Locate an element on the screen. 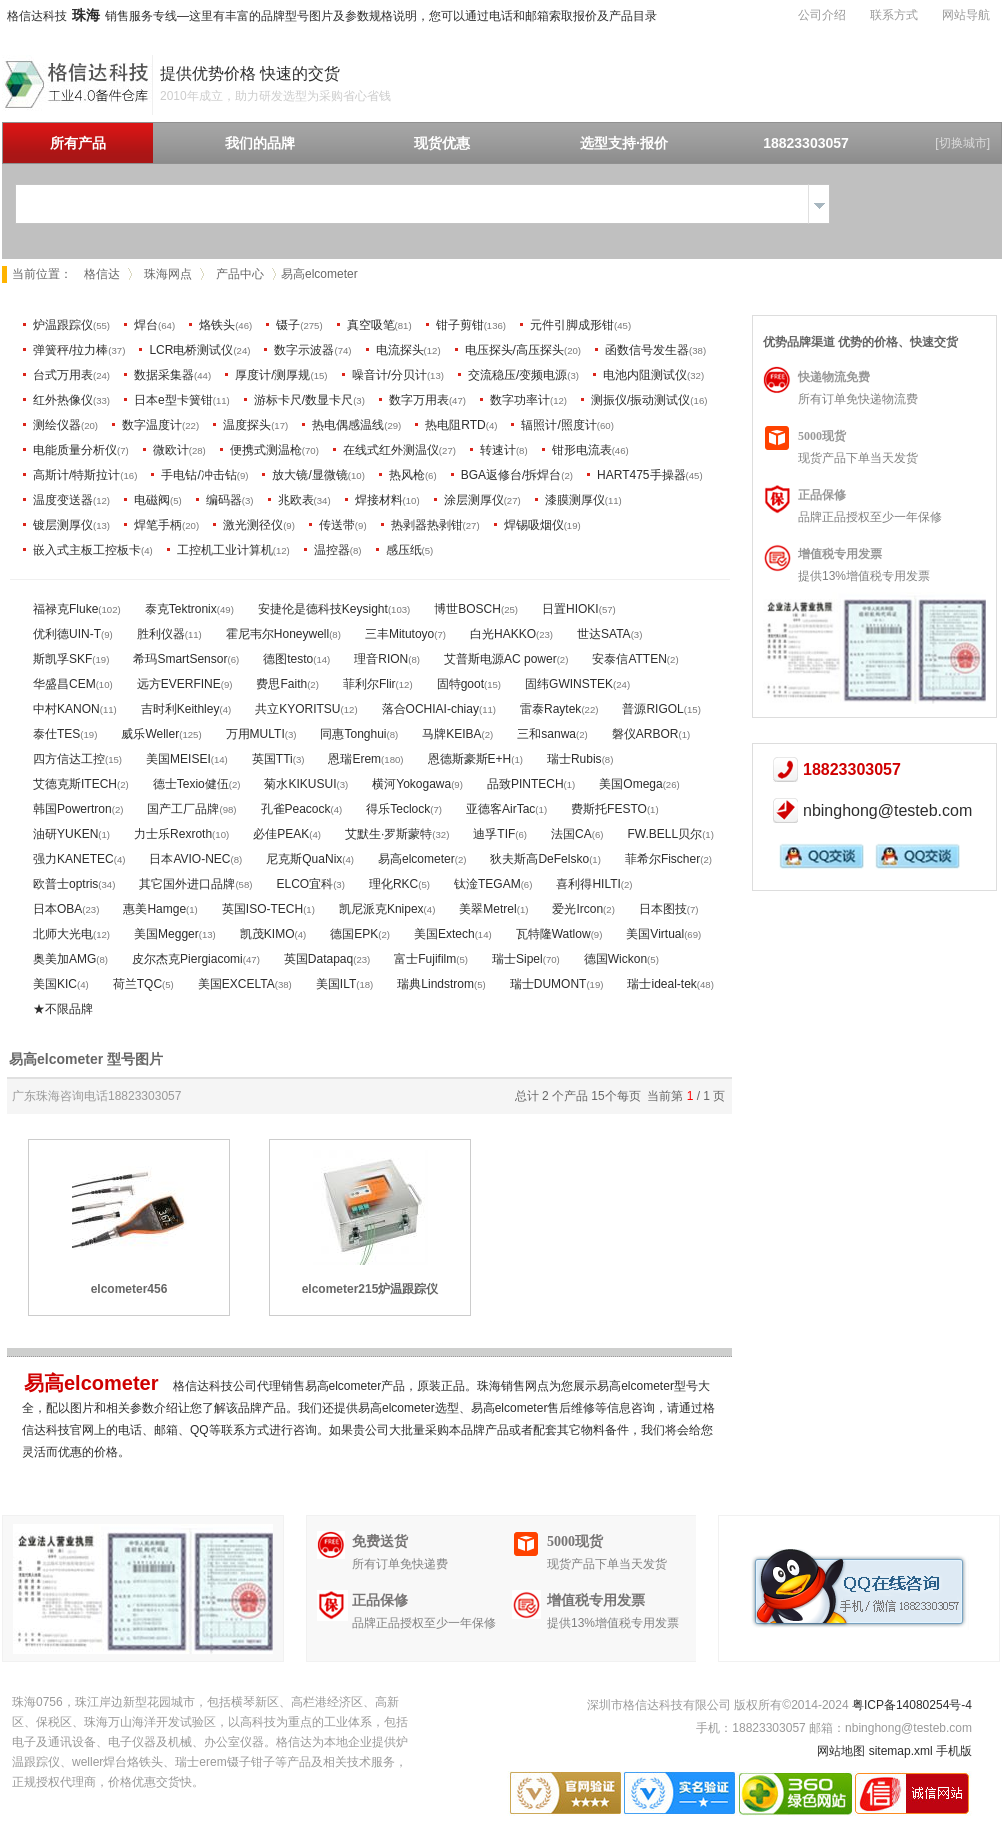 This screenshot has width=1004, height=1821. 热电偶感温线 is located at coordinates (348, 425).